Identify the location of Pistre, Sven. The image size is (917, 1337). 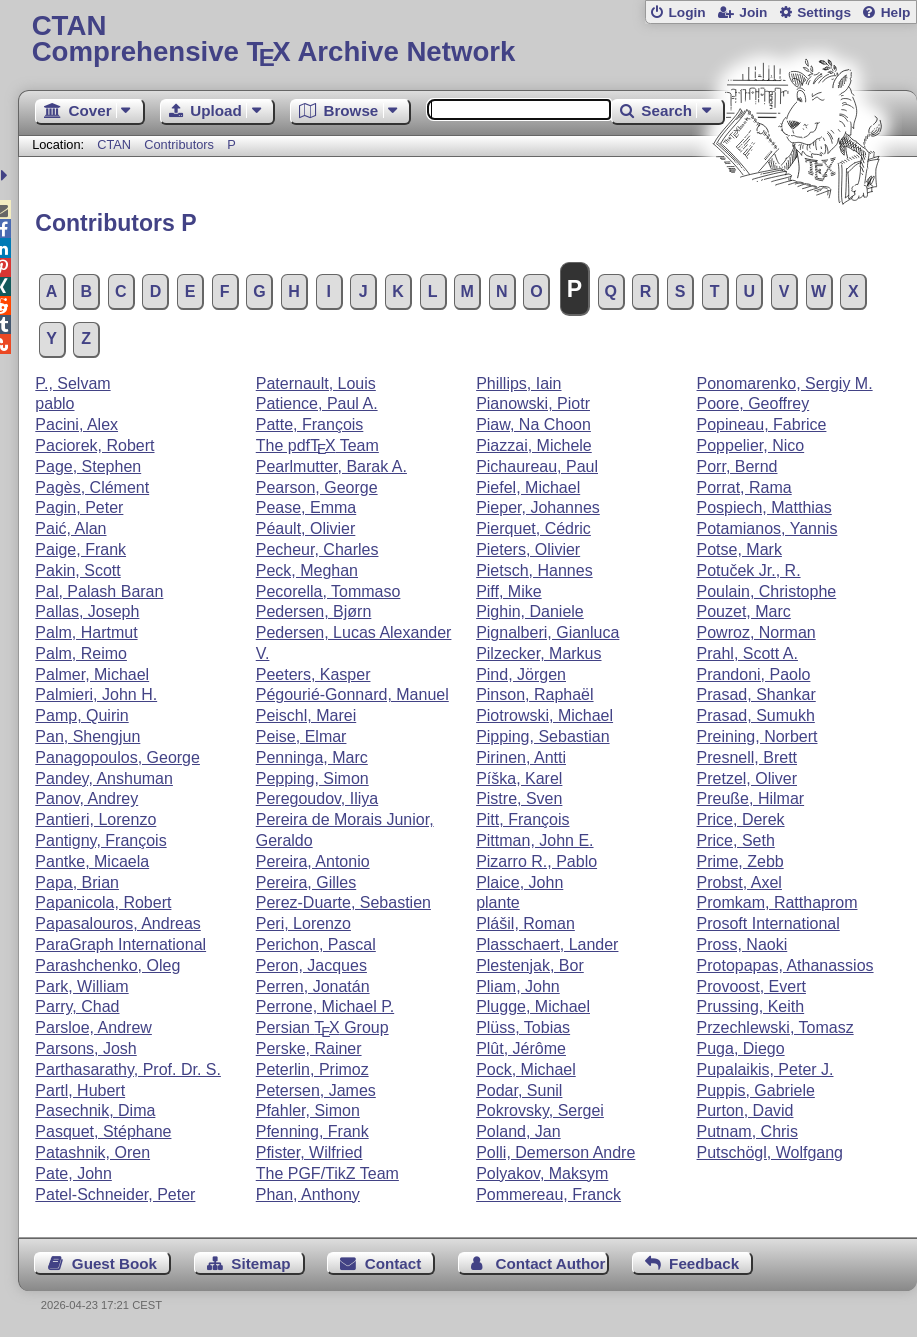
(519, 798).